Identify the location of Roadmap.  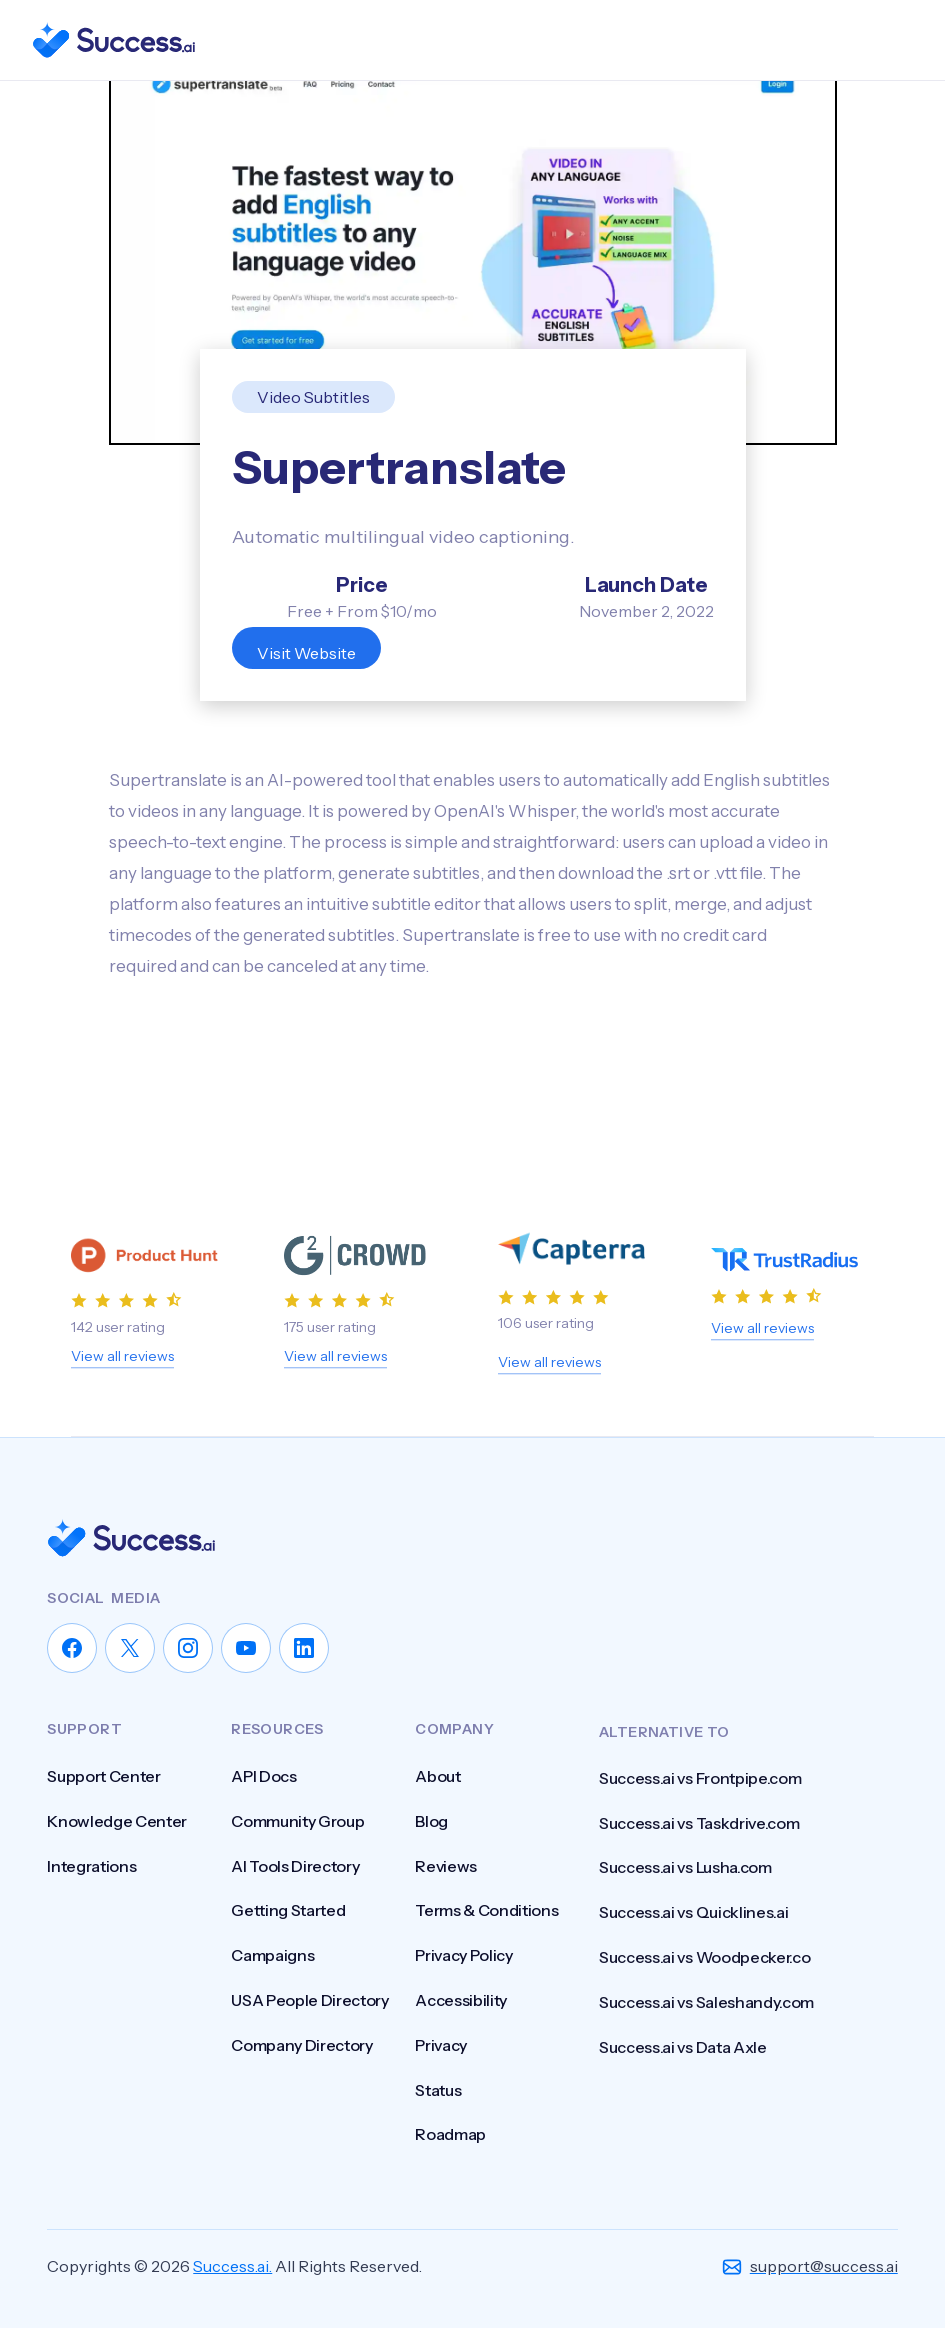
(450, 2134).